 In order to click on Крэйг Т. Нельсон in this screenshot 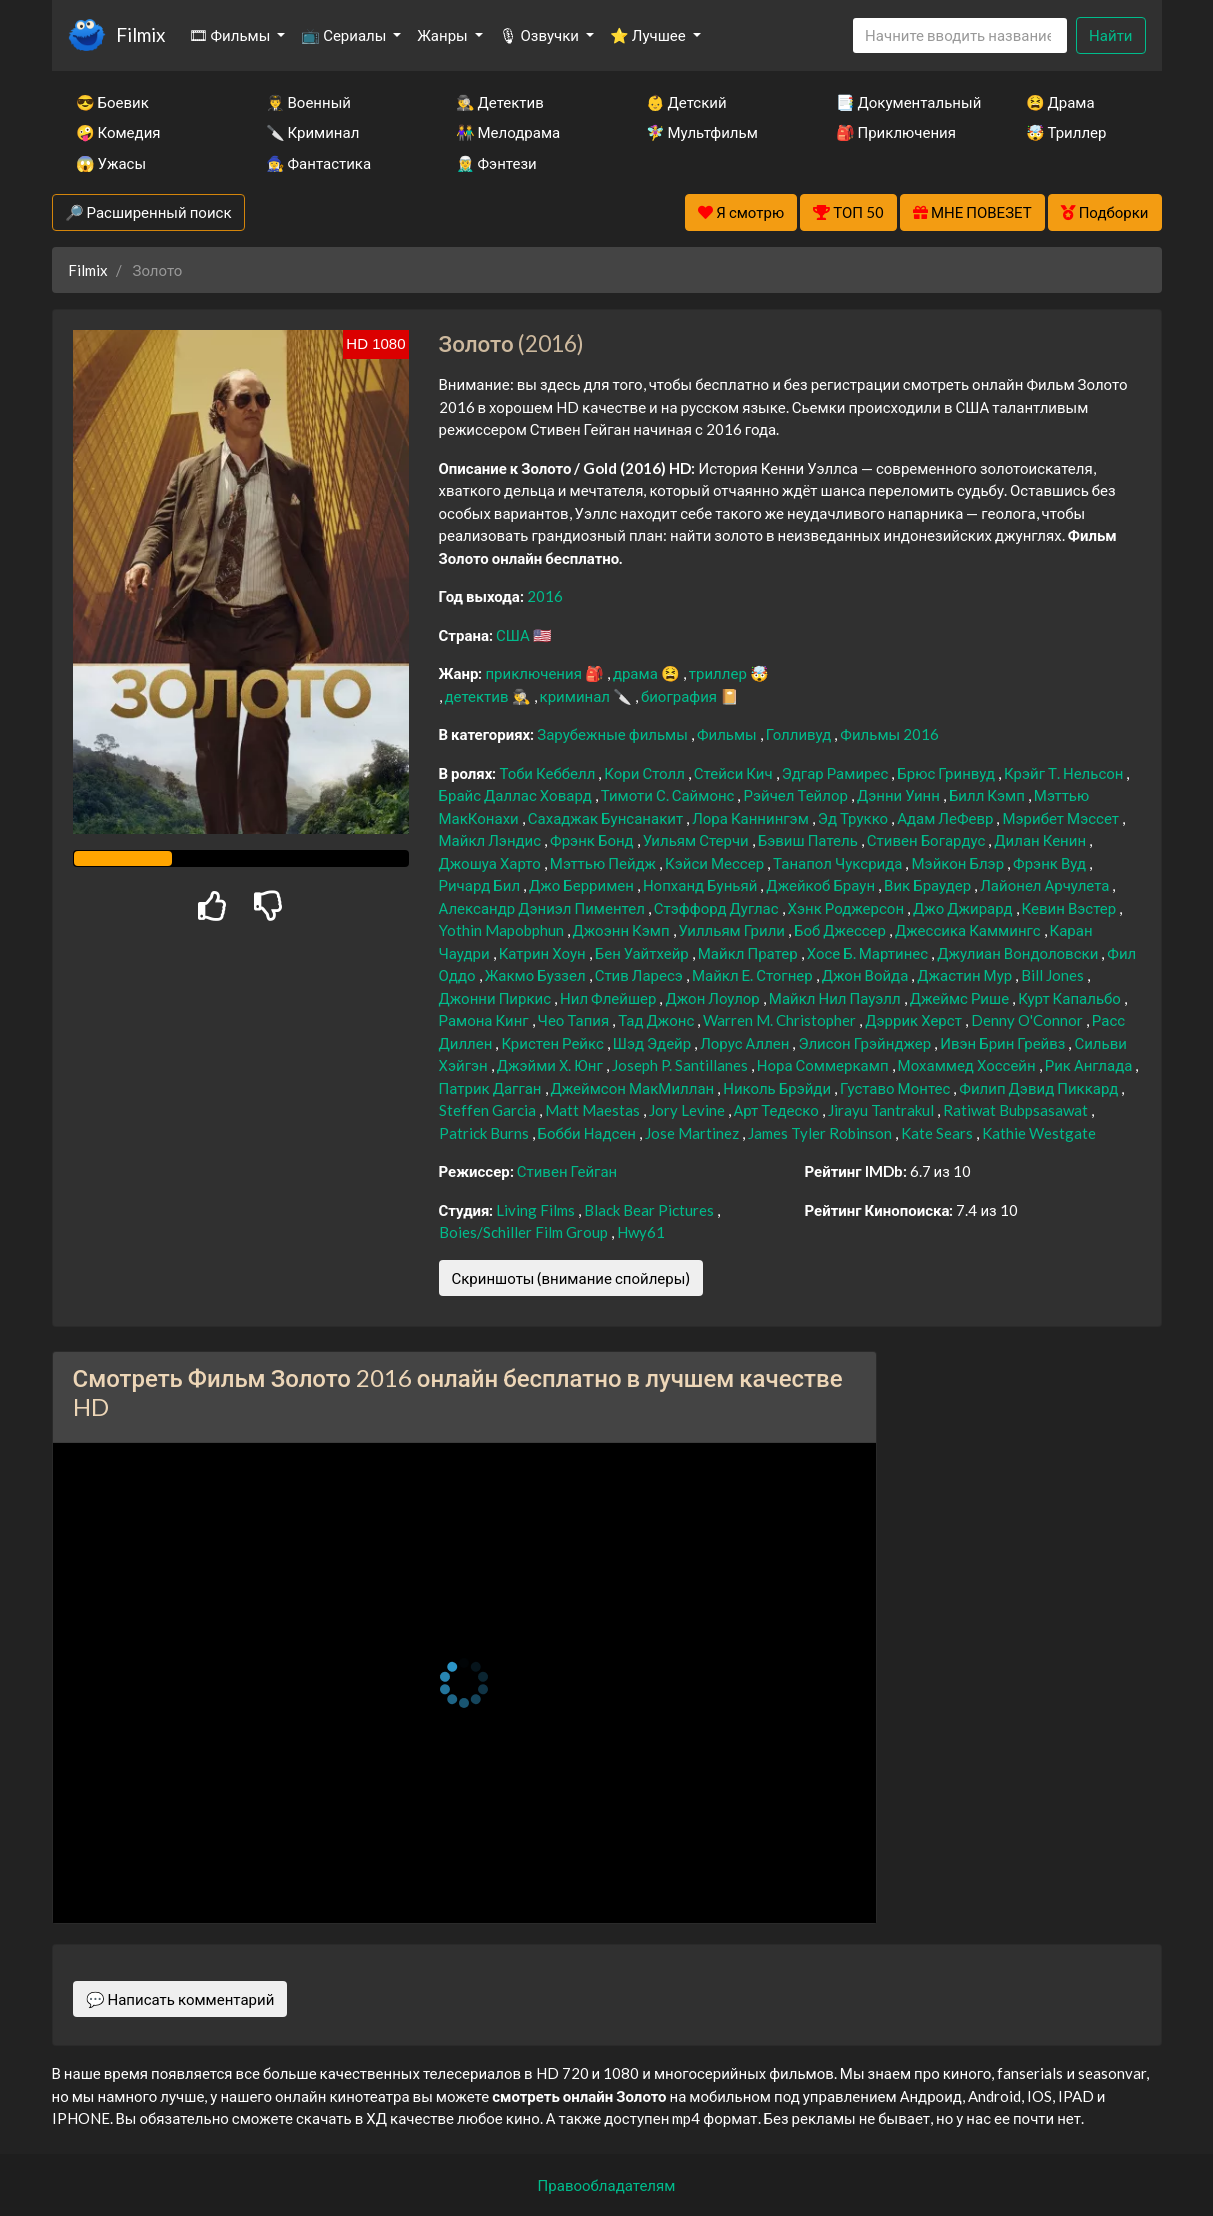, I will do `click(1065, 773)`.